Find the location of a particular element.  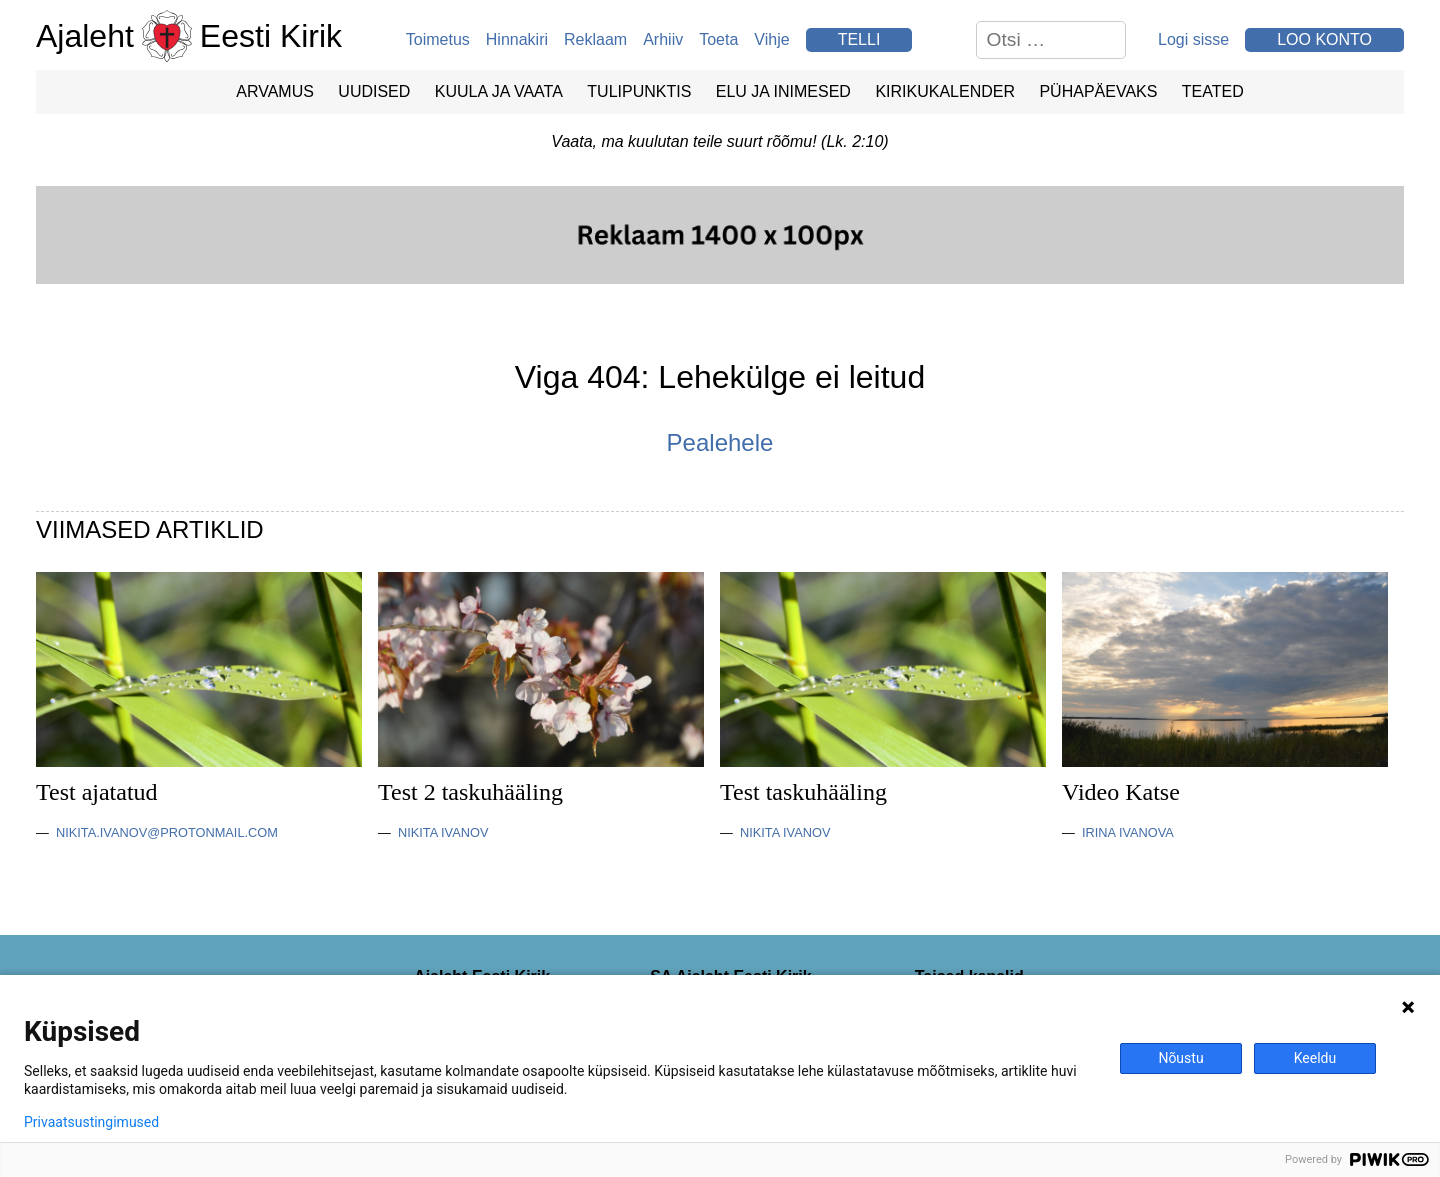

Keeldu is located at coordinates (1315, 1058).